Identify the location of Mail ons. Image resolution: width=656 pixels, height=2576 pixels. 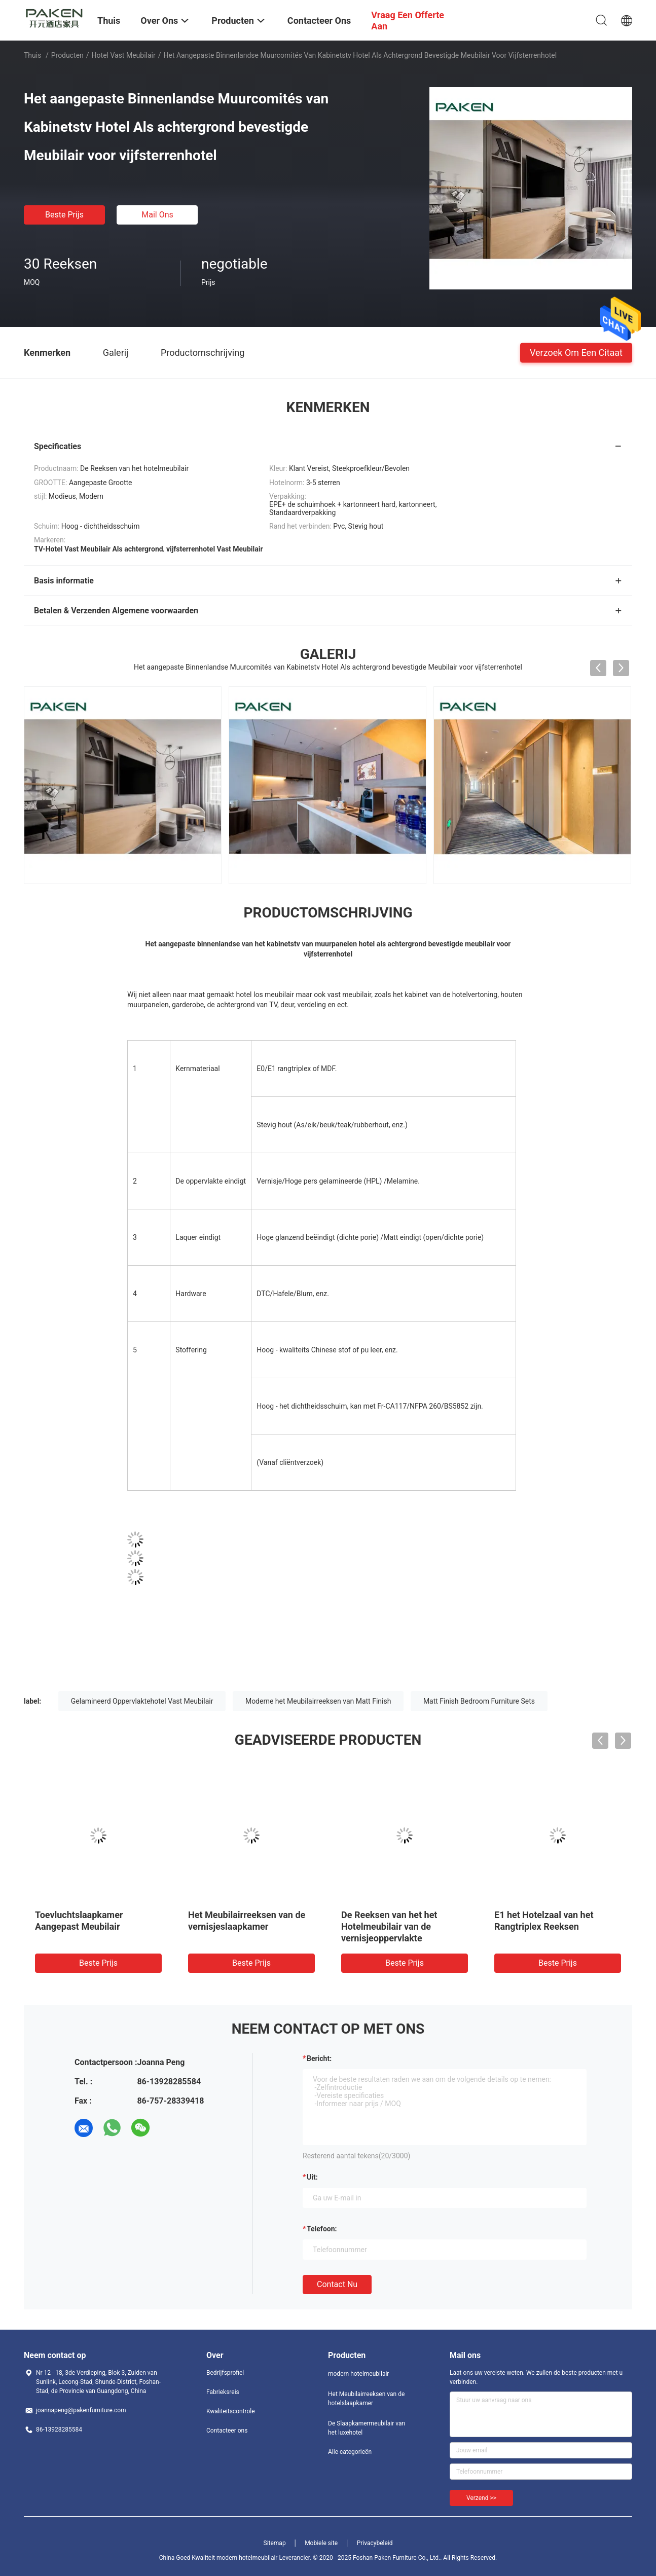
(157, 214).